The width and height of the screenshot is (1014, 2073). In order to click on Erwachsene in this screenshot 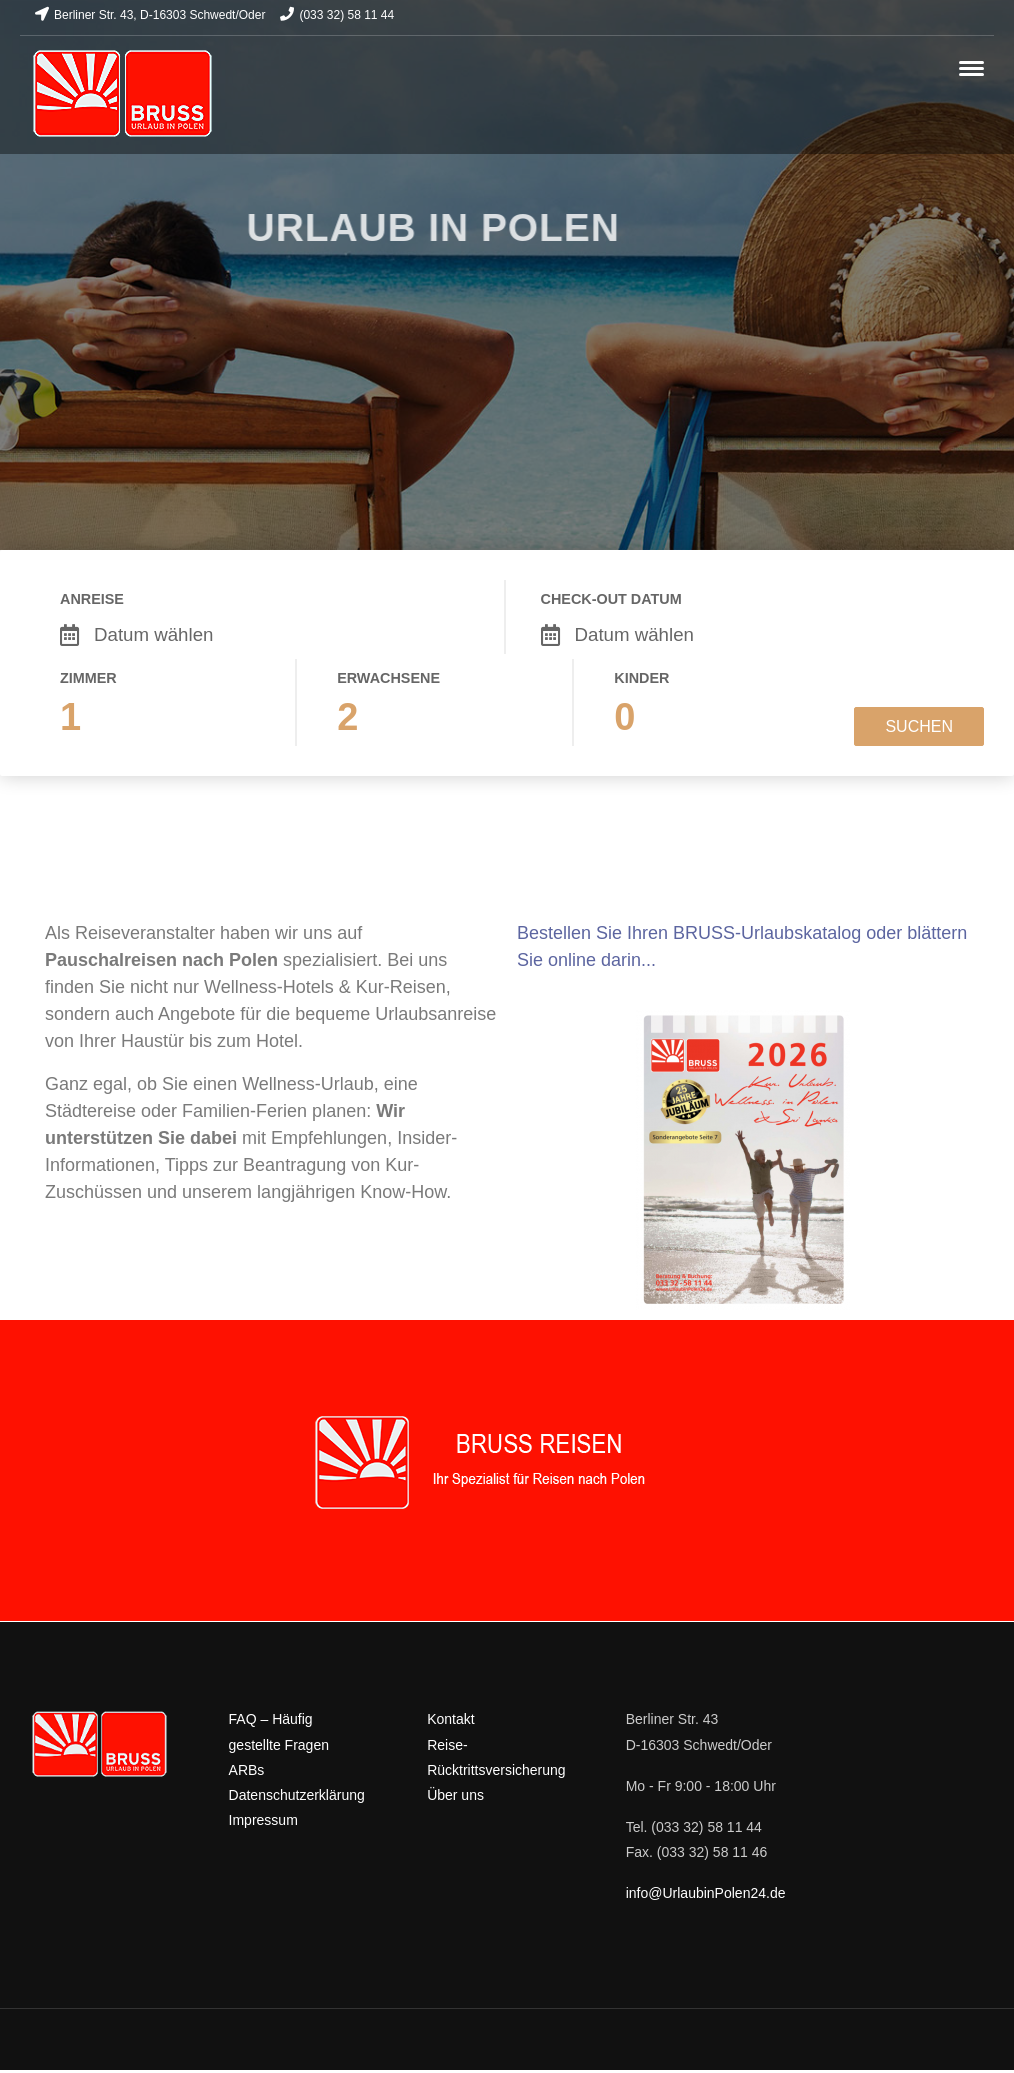, I will do `click(388, 678)`.